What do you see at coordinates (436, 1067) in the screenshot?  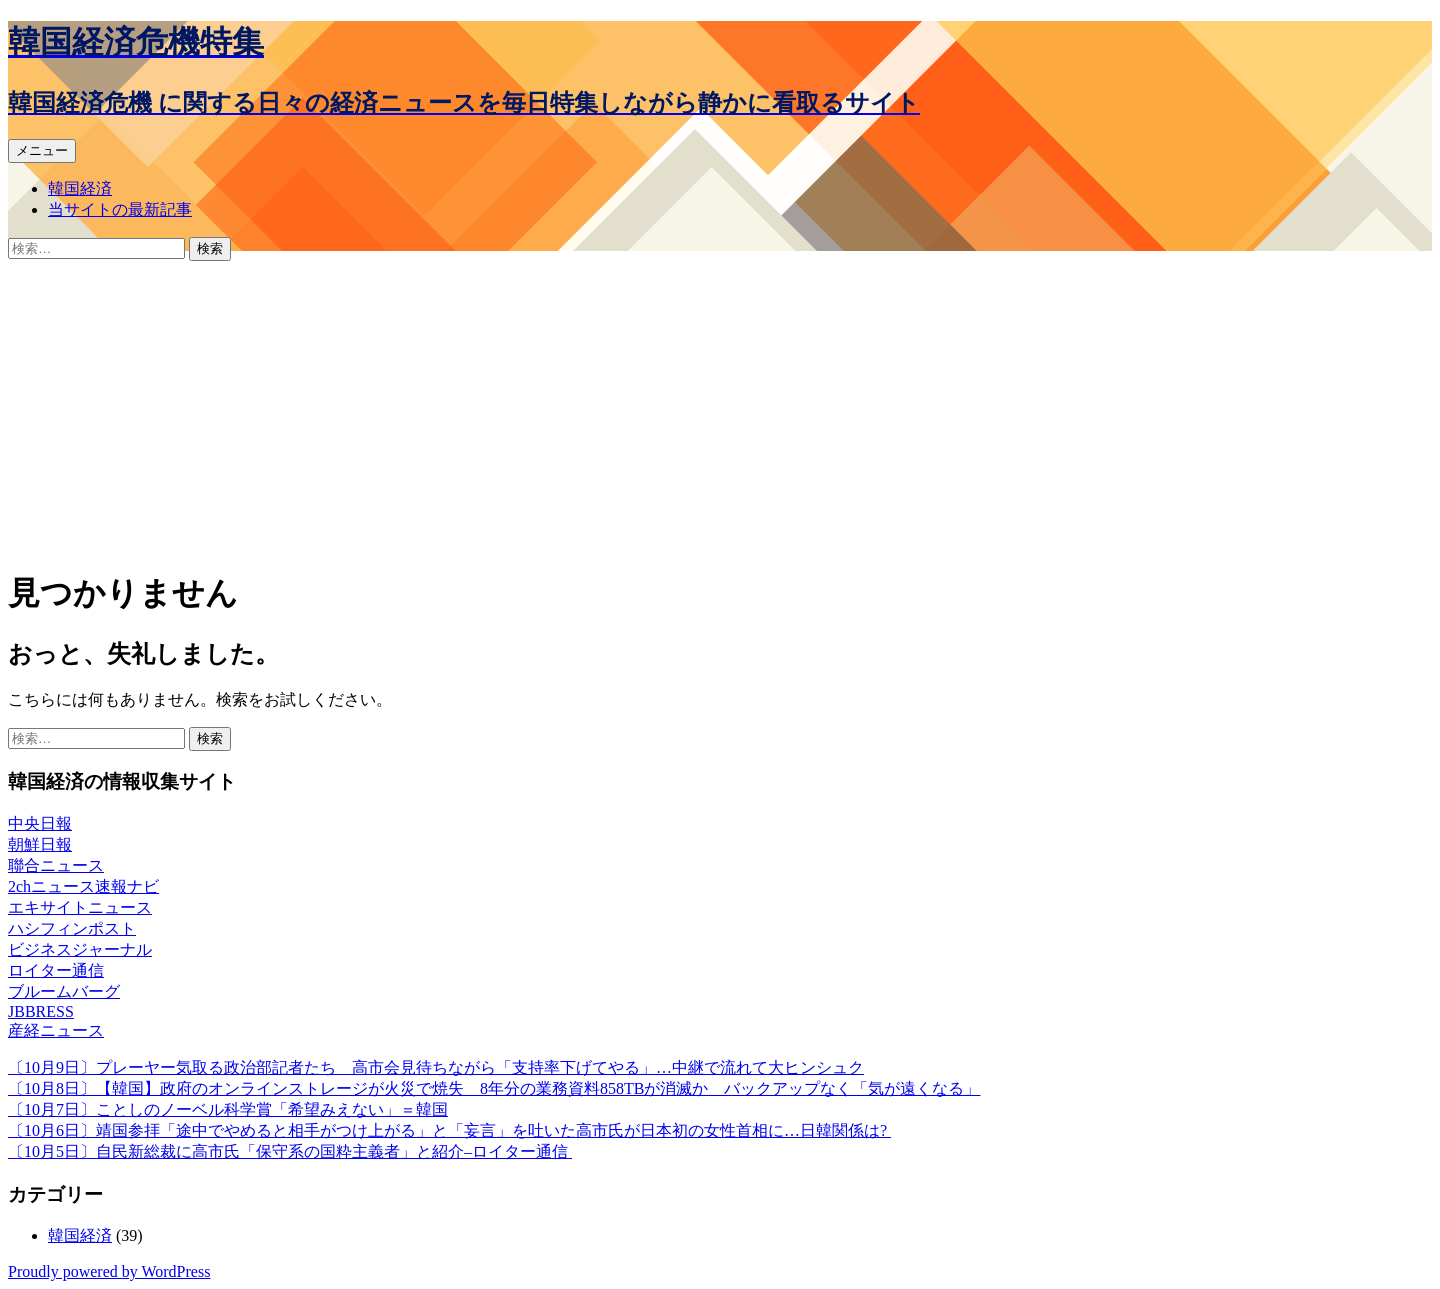 I see `〔10月9日〕プレーヤー気取る政治部記者たち 高市会見待ちながら「支持率下げてやる」…中継で流れて大ヒンシュク` at bounding box center [436, 1067].